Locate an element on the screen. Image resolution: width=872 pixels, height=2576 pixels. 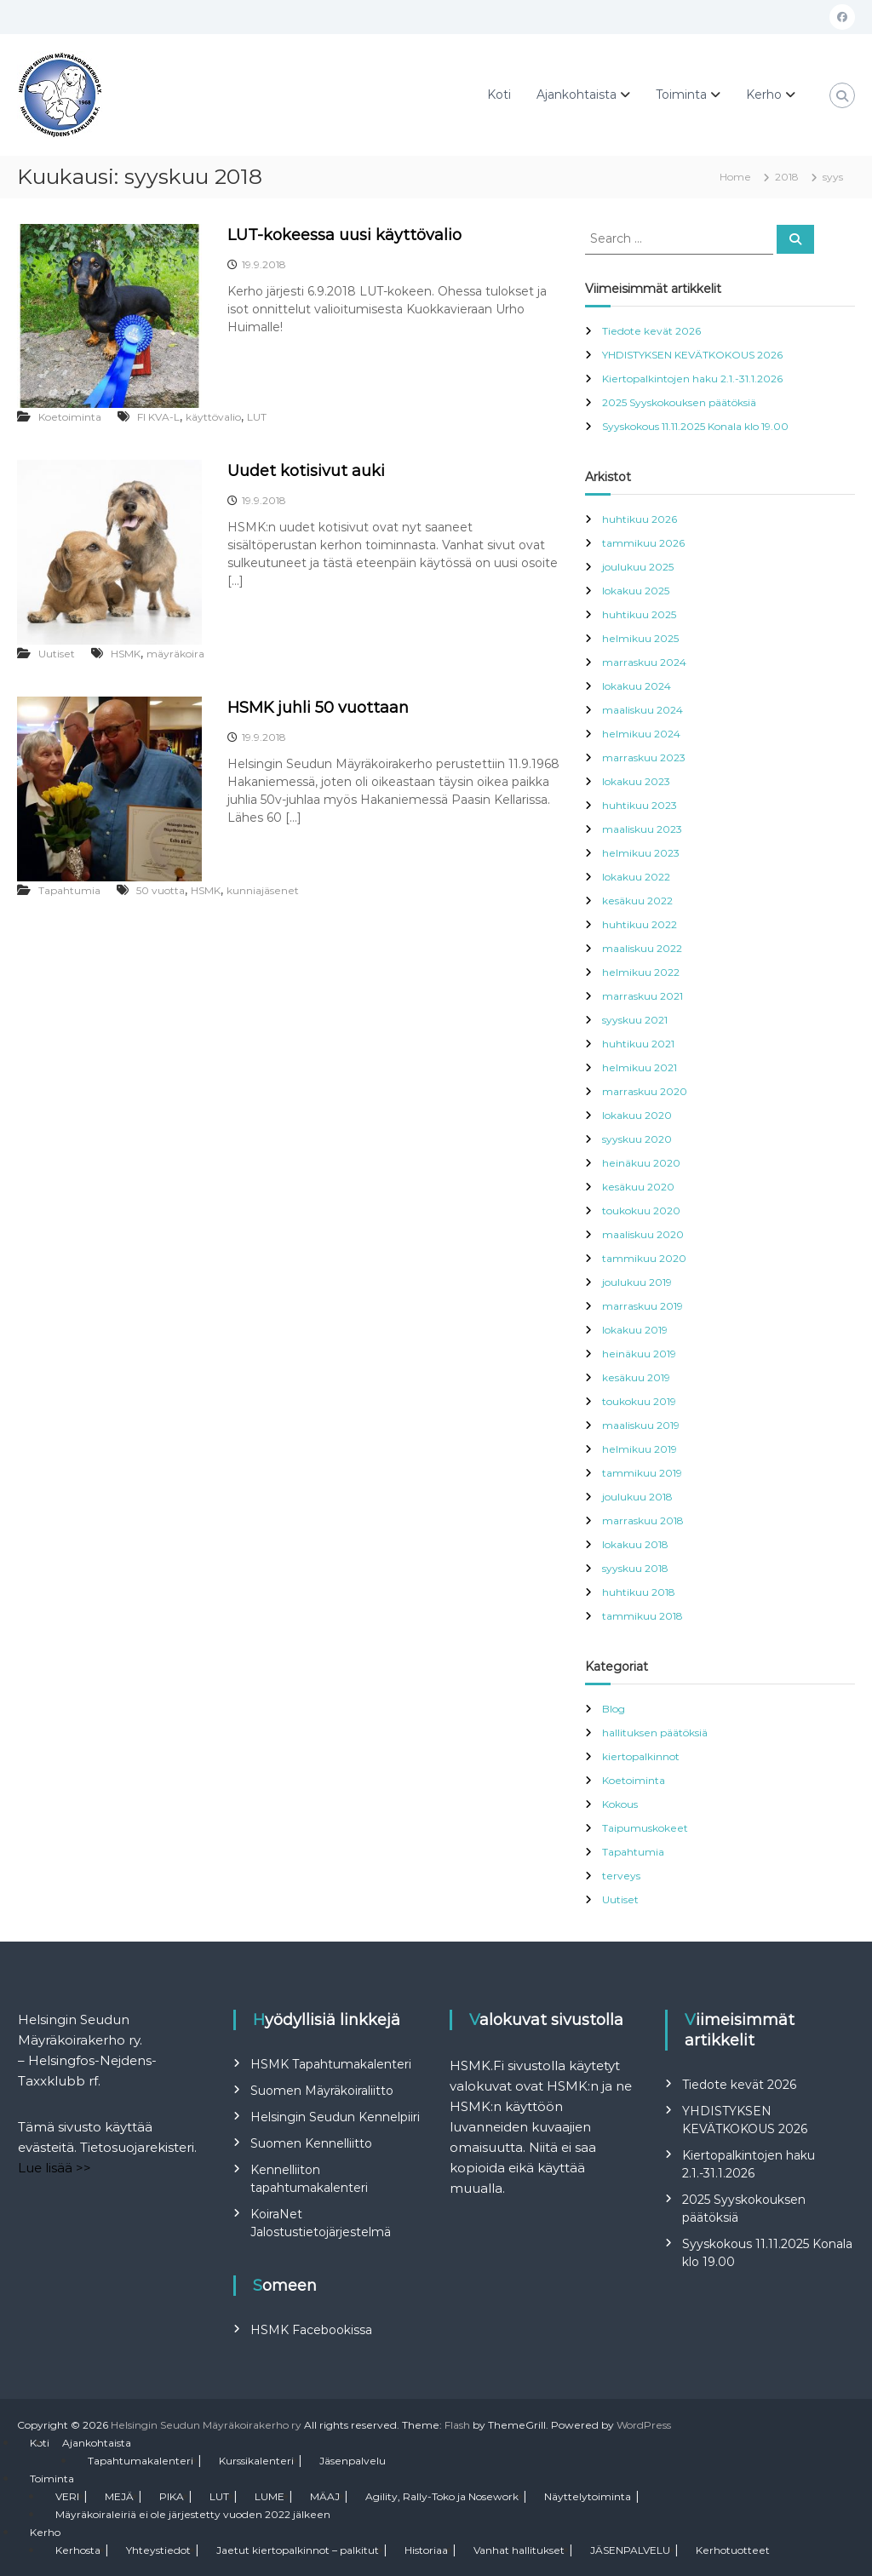
HSMK Facebookissa is located at coordinates (311, 2330).